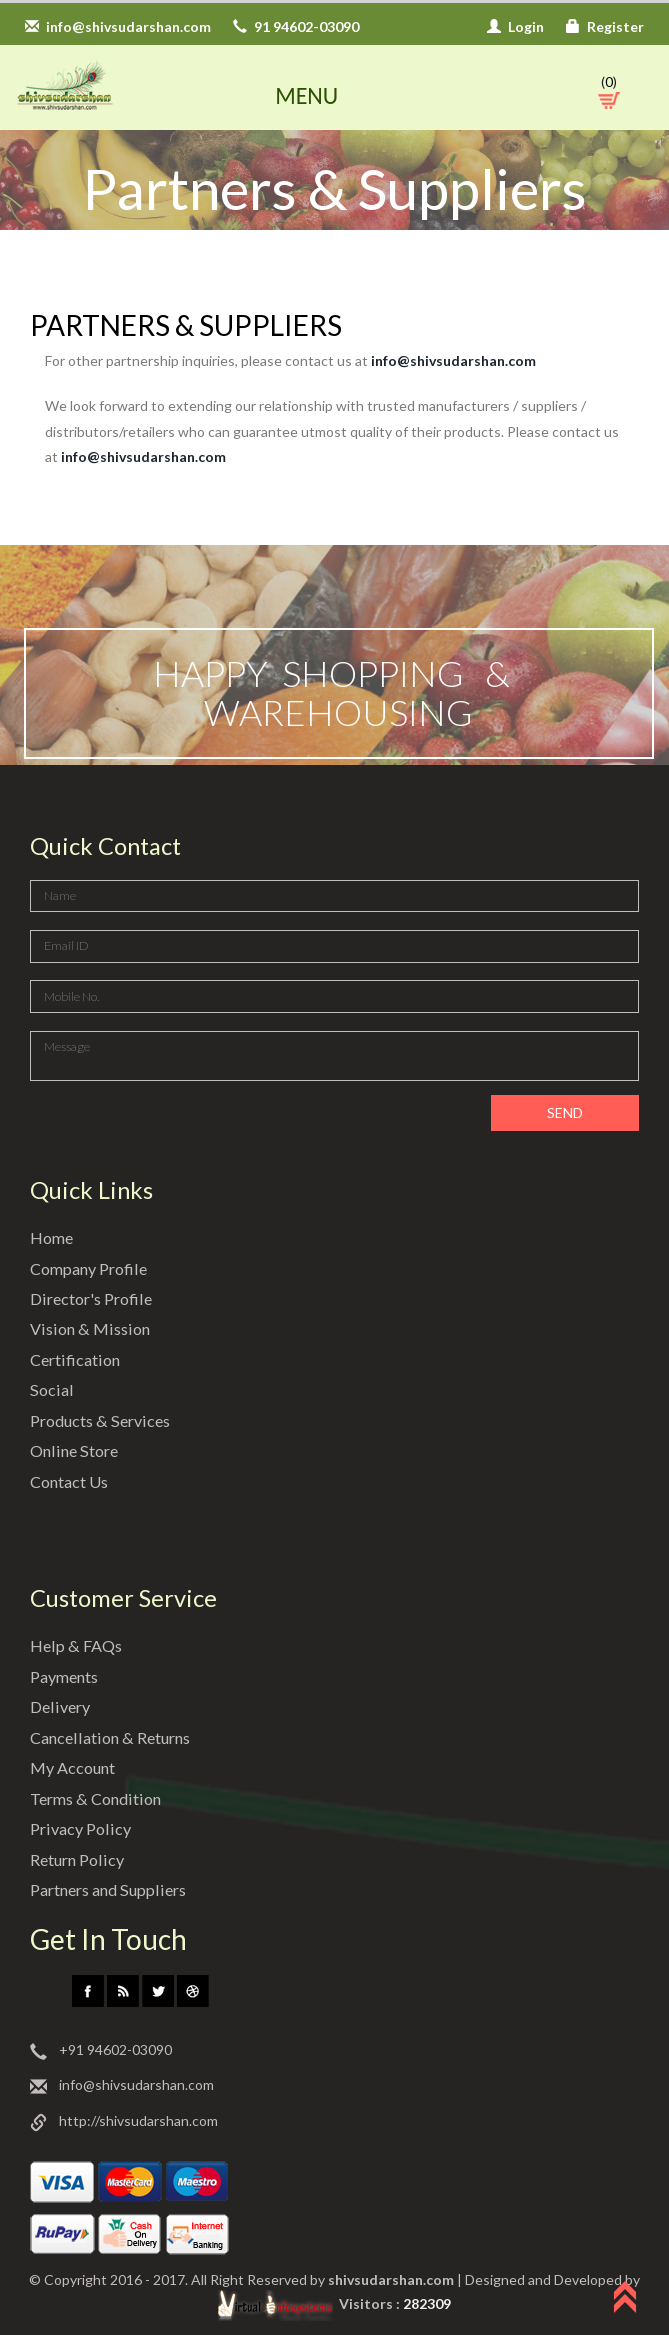 This screenshot has width=669, height=2335. Describe the element at coordinates (103, 1420) in the screenshot. I see `Products & Services` at that location.